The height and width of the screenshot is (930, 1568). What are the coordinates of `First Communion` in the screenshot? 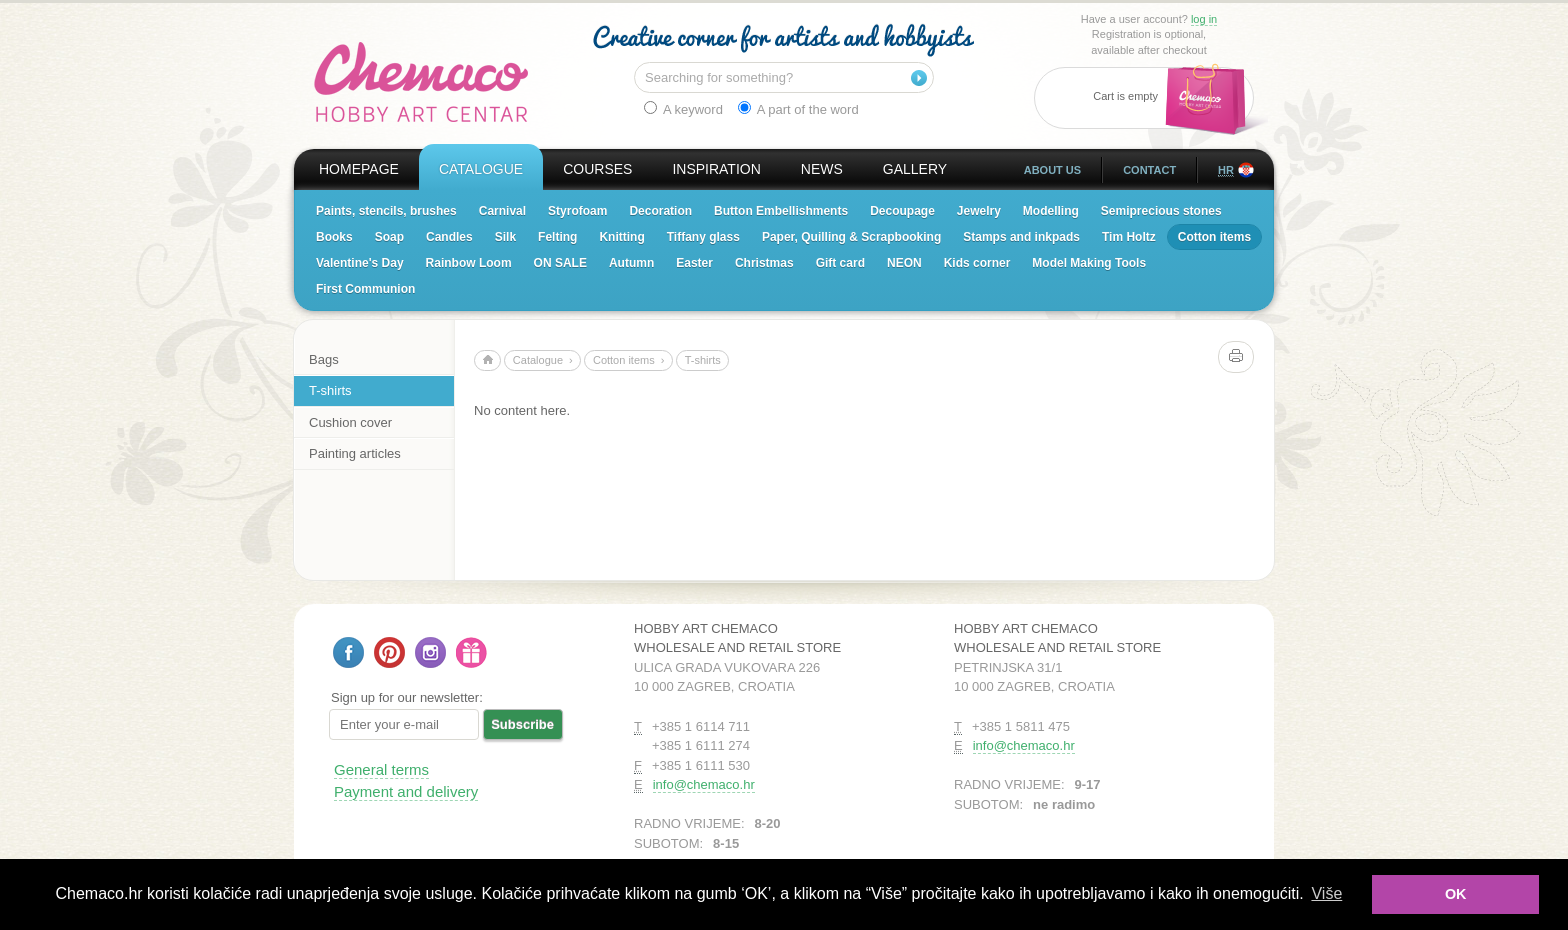 It's located at (365, 289).